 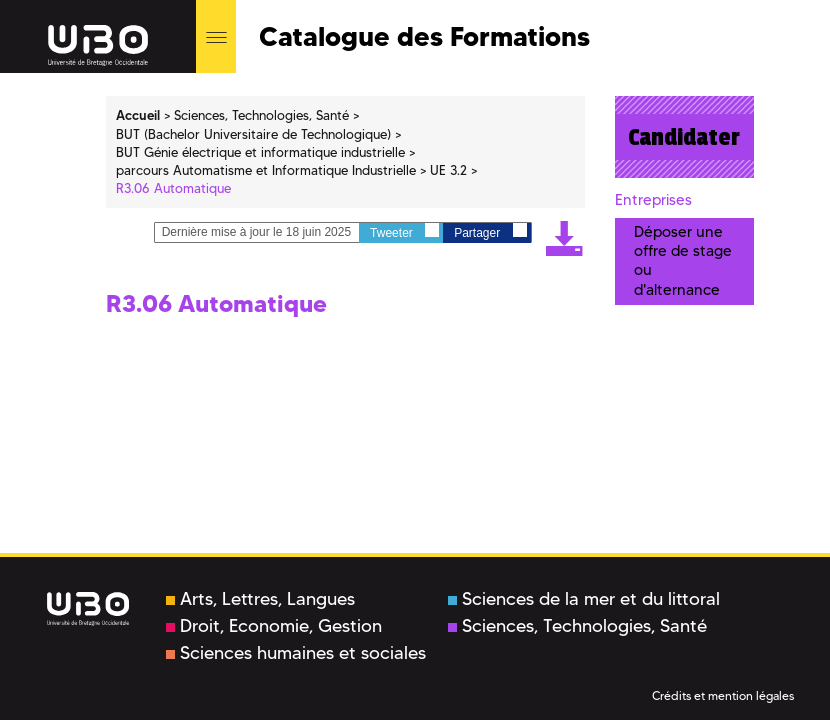 I want to click on Arts, Lettres, Langues, so click(x=260, y=599).